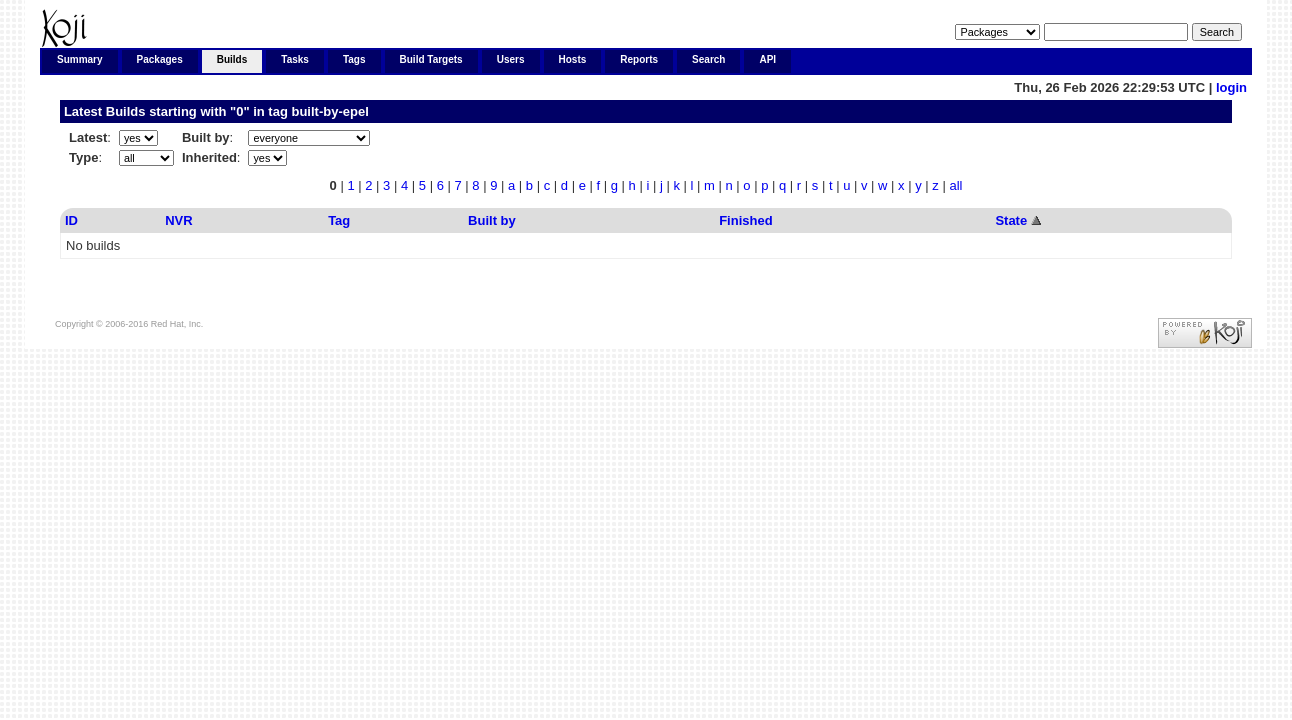  What do you see at coordinates (745, 220) in the screenshot?
I see `Finished` at bounding box center [745, 220].